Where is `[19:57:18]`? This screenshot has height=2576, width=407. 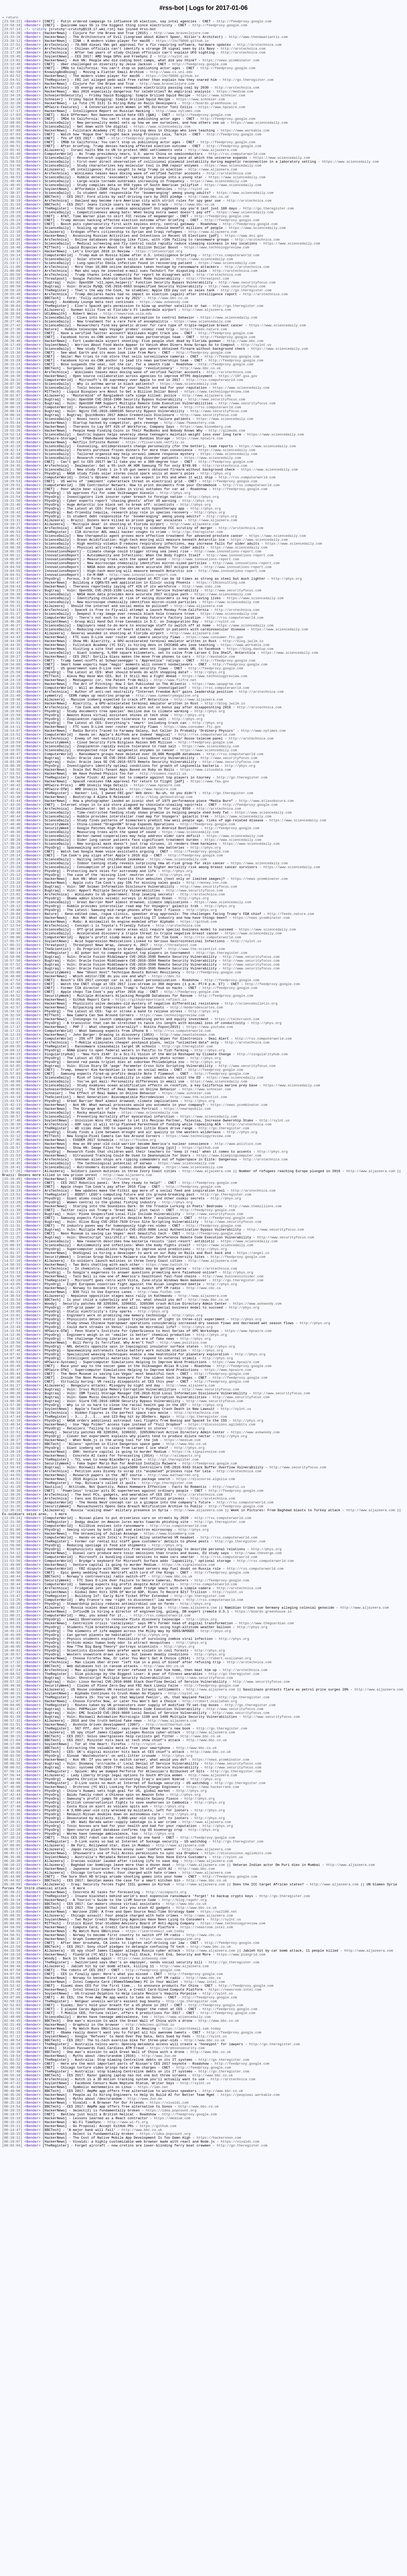 [19:57:18] is located at coordinates (12, 499).